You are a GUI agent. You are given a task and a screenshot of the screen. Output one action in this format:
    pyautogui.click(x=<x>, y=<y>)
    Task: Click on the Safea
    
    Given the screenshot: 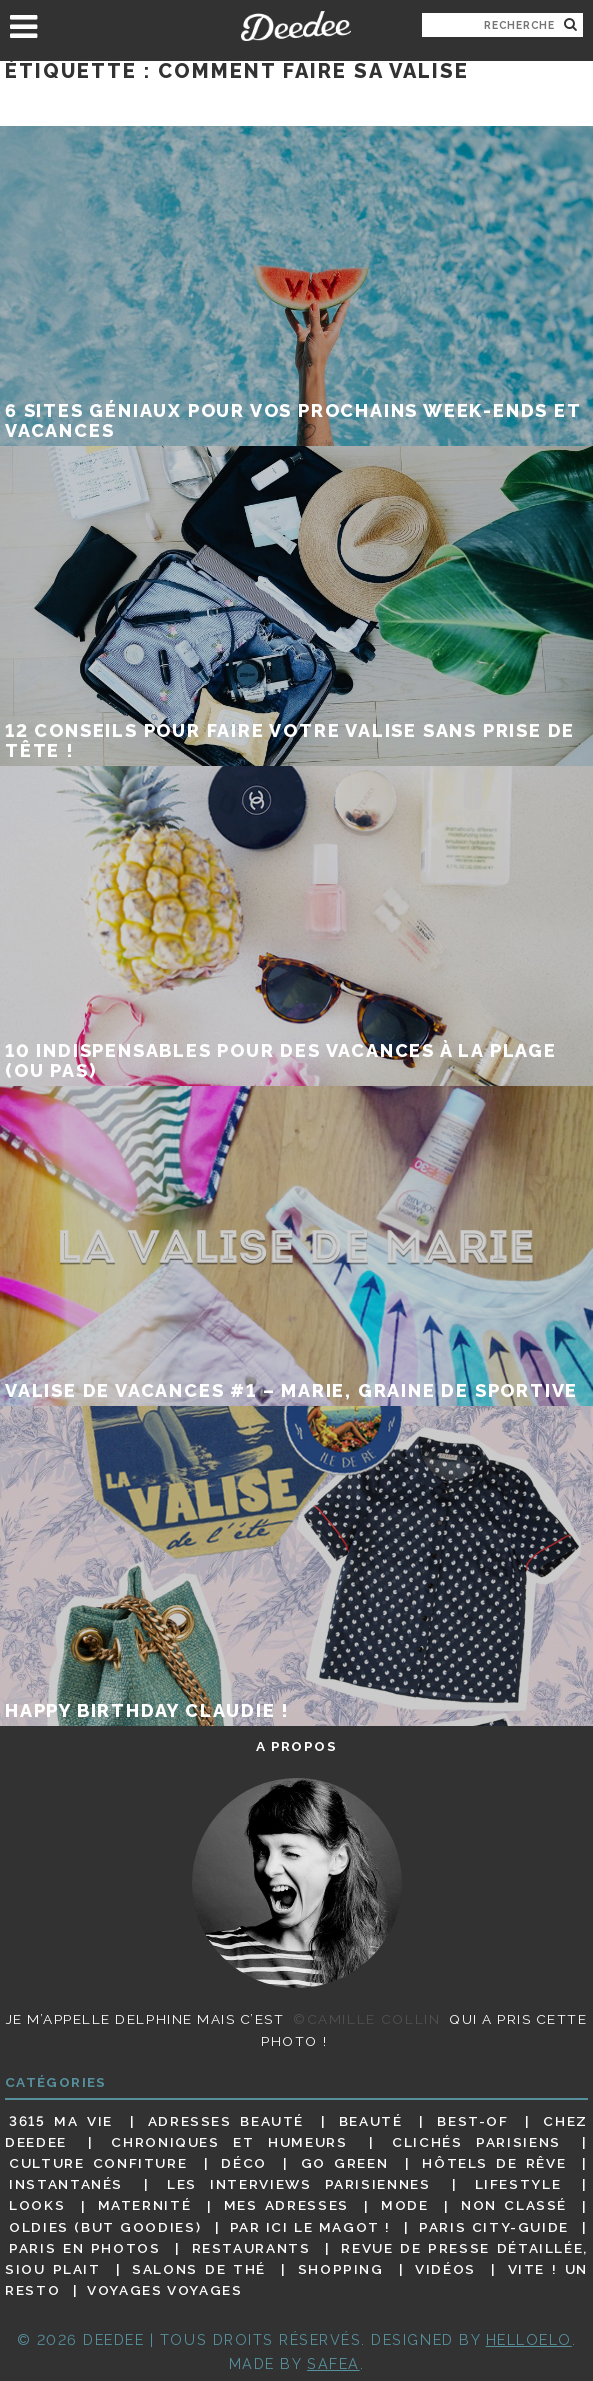 What is the action you would take?
    pyautogui.click(x=333, y=2363)
    